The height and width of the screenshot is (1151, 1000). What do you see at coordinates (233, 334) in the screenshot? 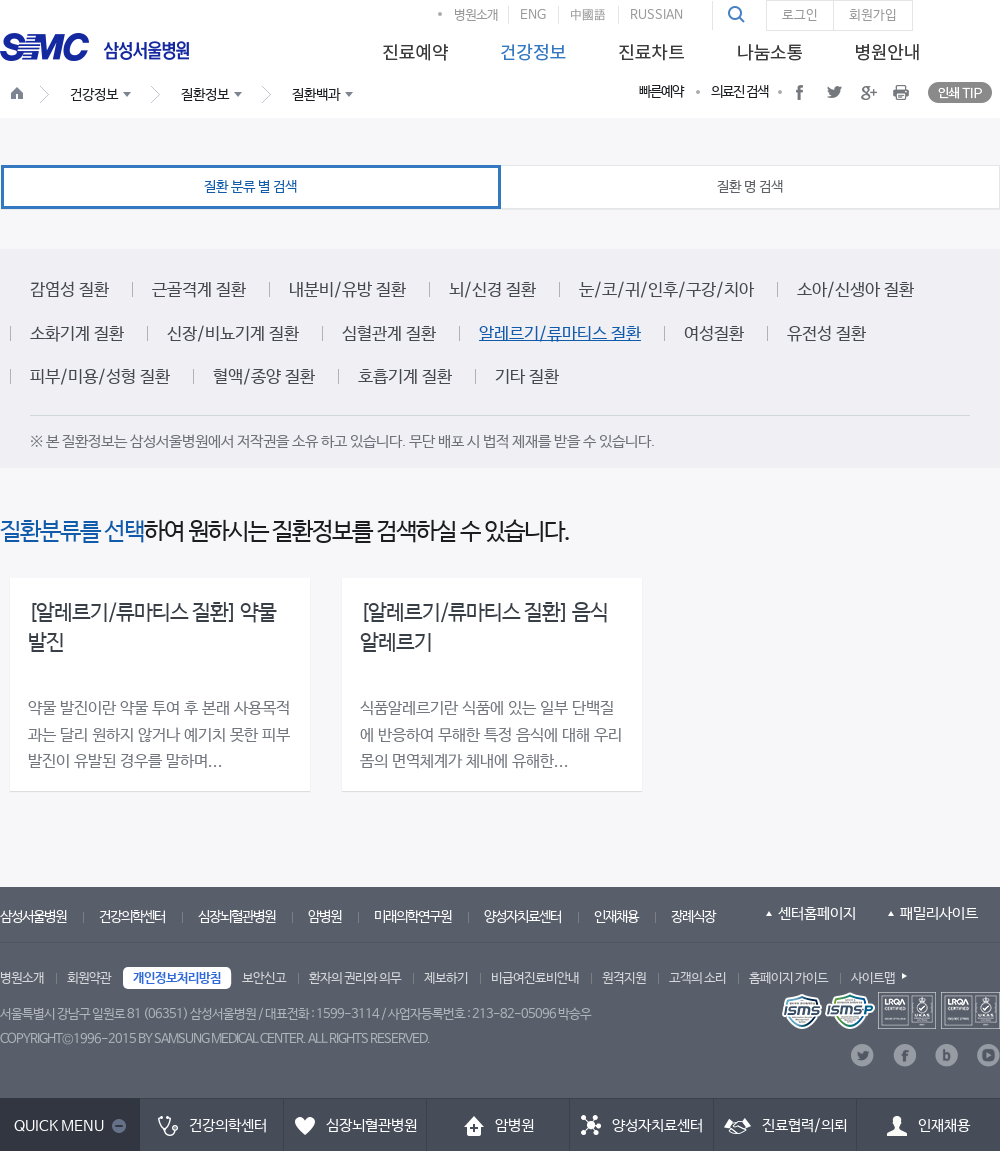
I see `신장/비뇨기계 질환` at bounding box center [233, 334].